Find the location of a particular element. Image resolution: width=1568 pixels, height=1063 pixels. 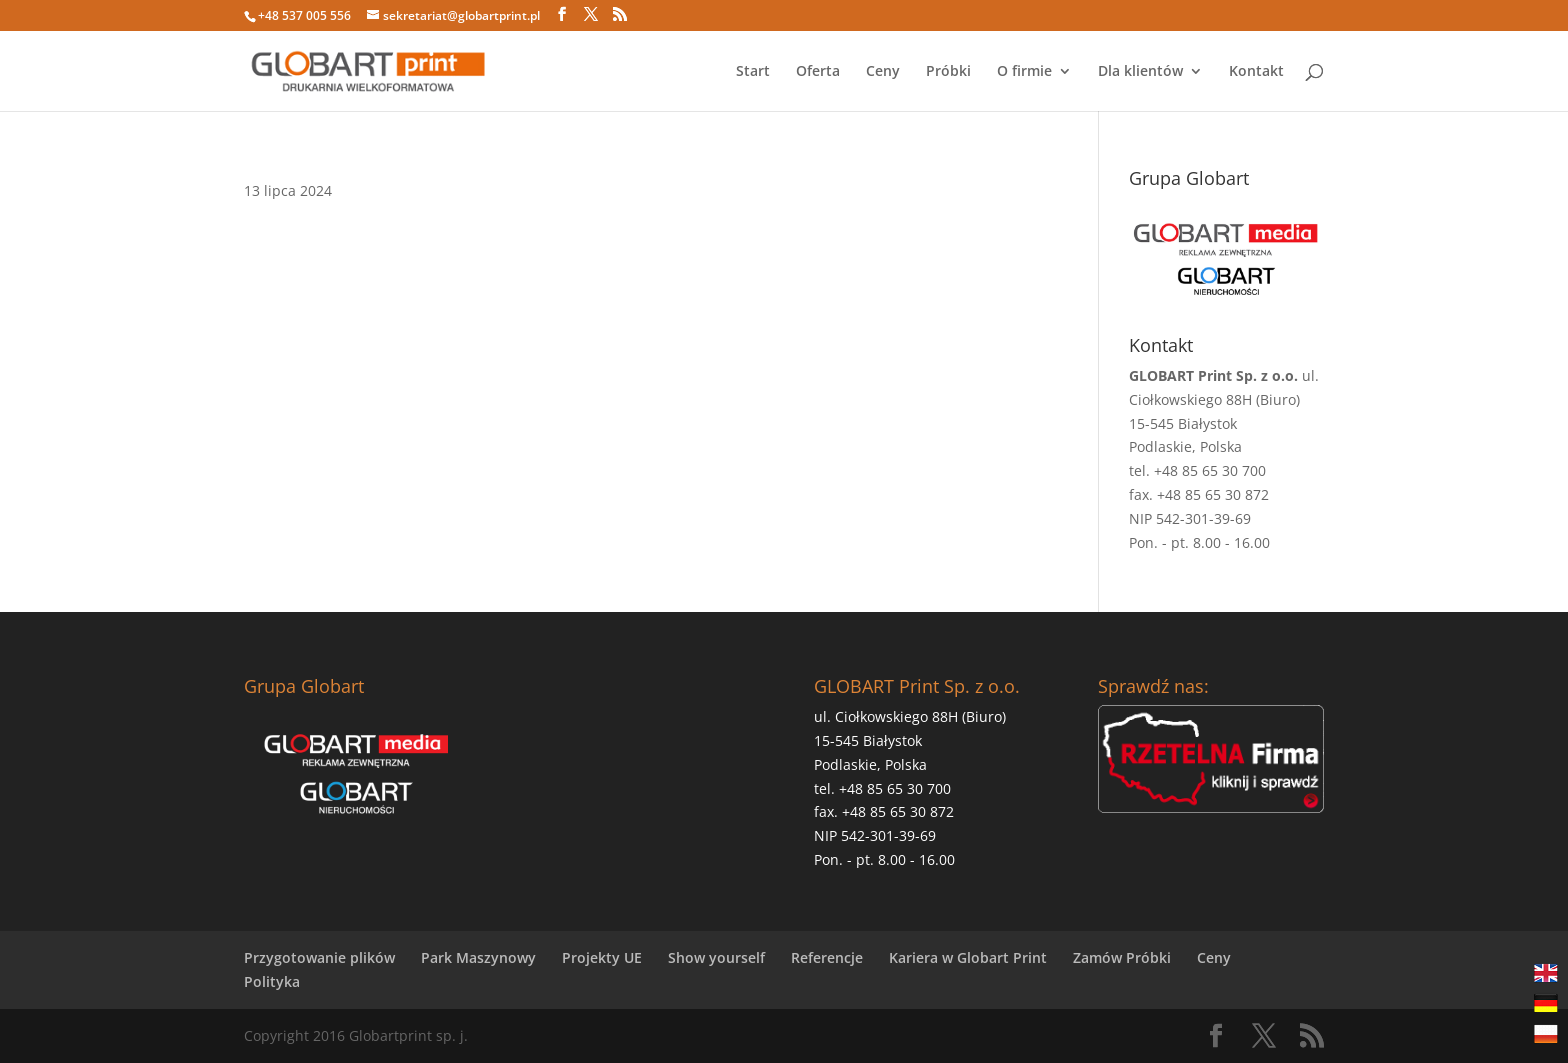

Park Maszynowy is located at coordinates (478, 957).